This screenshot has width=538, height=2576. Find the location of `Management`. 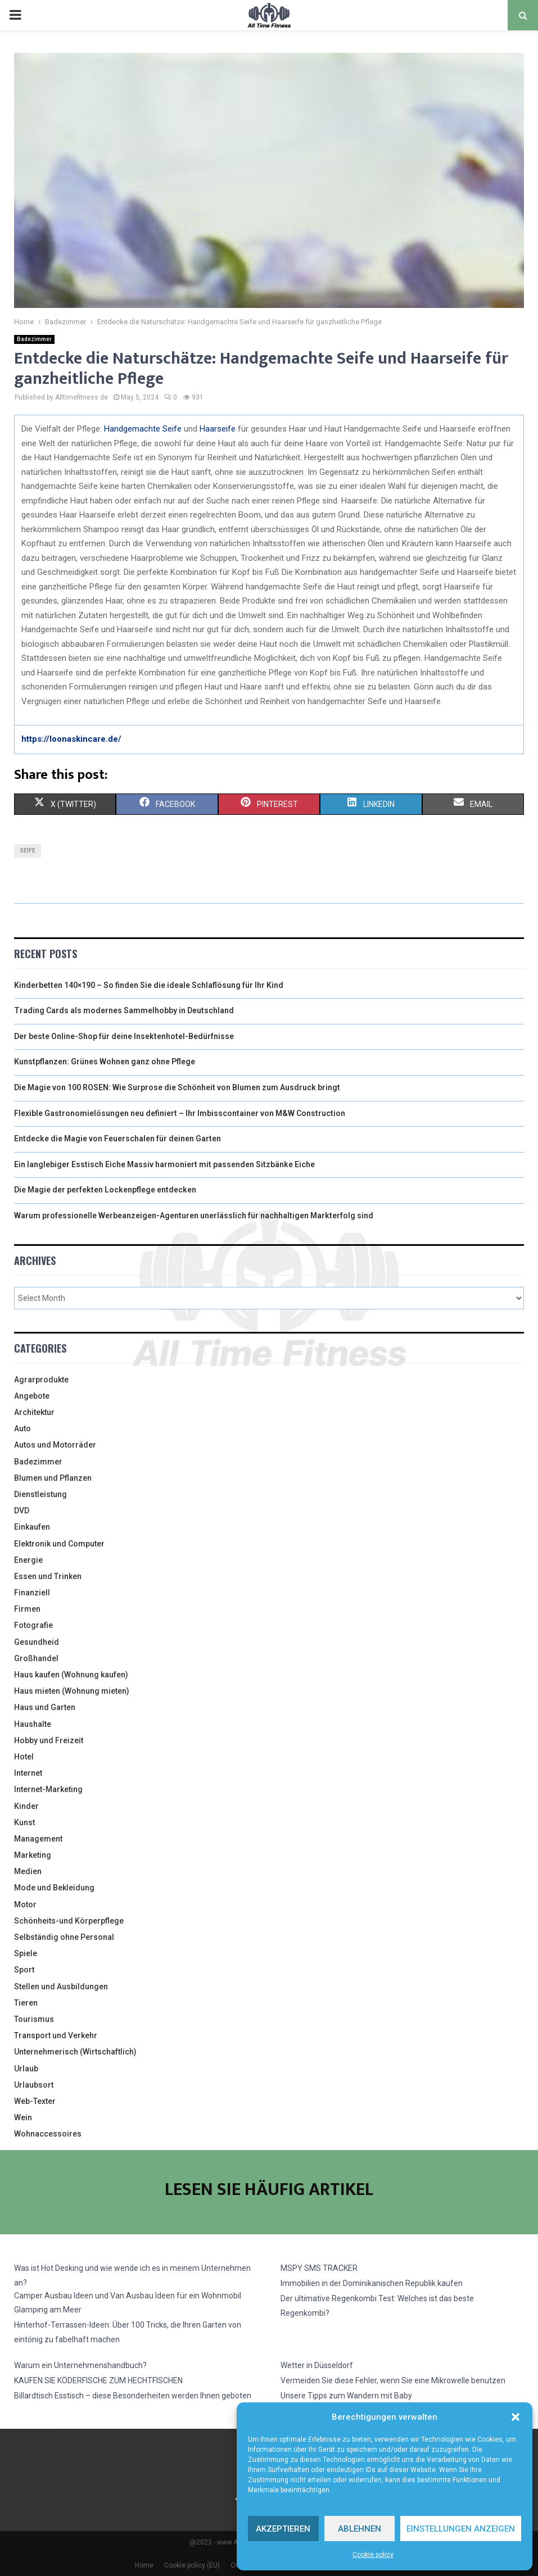

Management is located at coordinates (38, 1838).